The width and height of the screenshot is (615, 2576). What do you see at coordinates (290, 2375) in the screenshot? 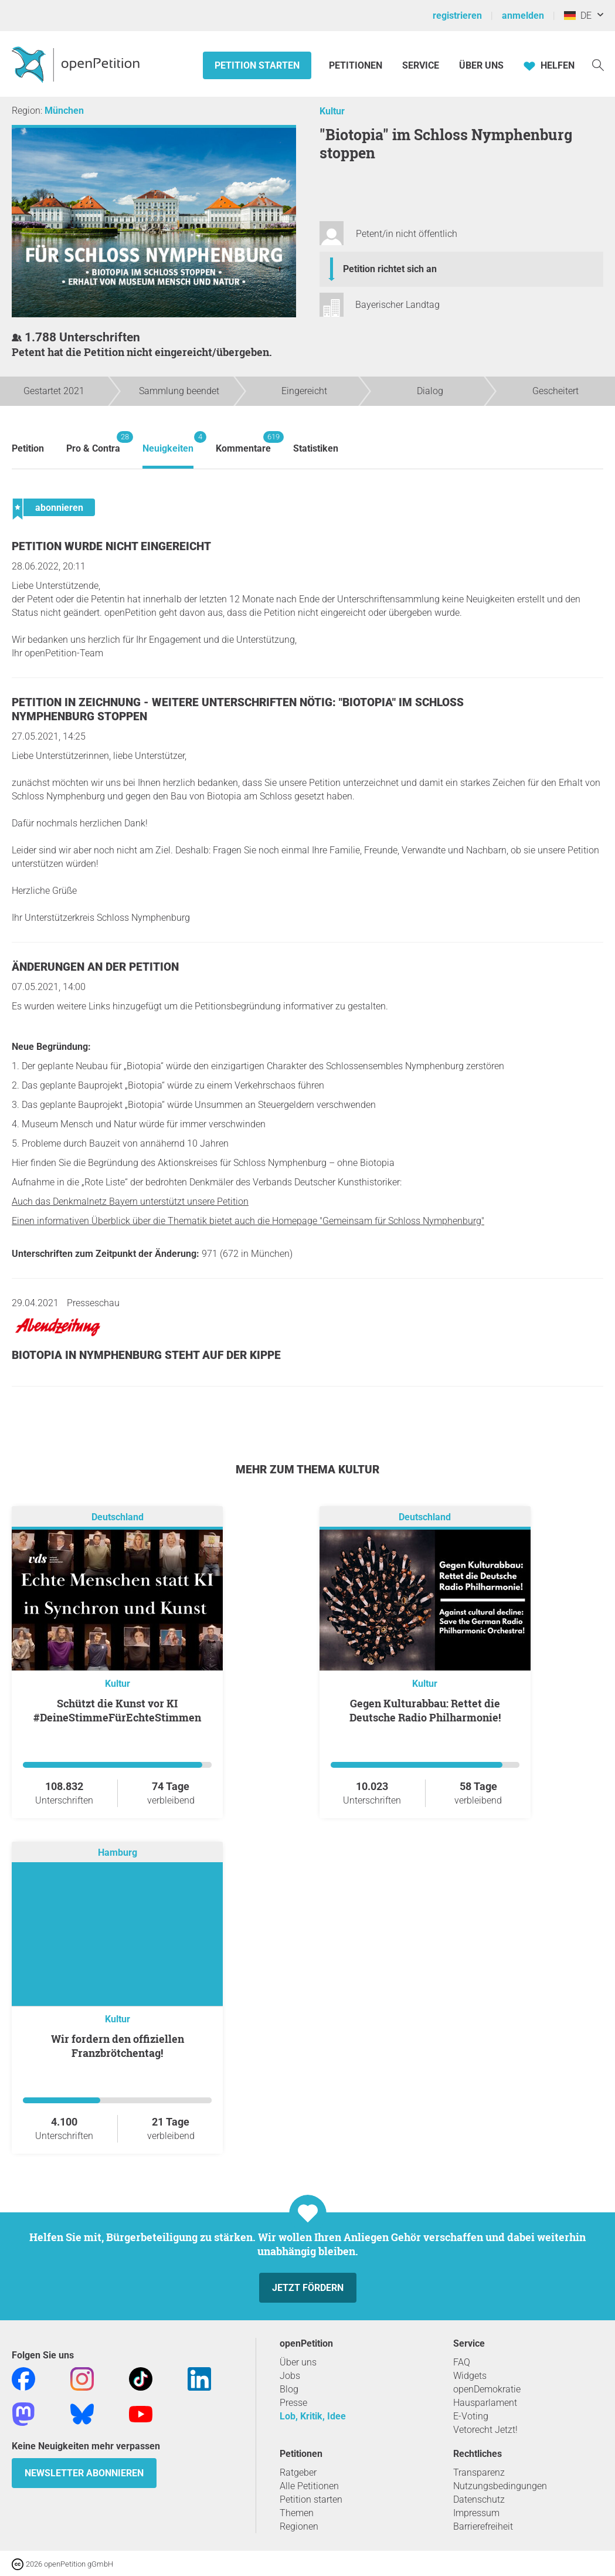
I see `Jobs` at bounding box center [290, 2375].